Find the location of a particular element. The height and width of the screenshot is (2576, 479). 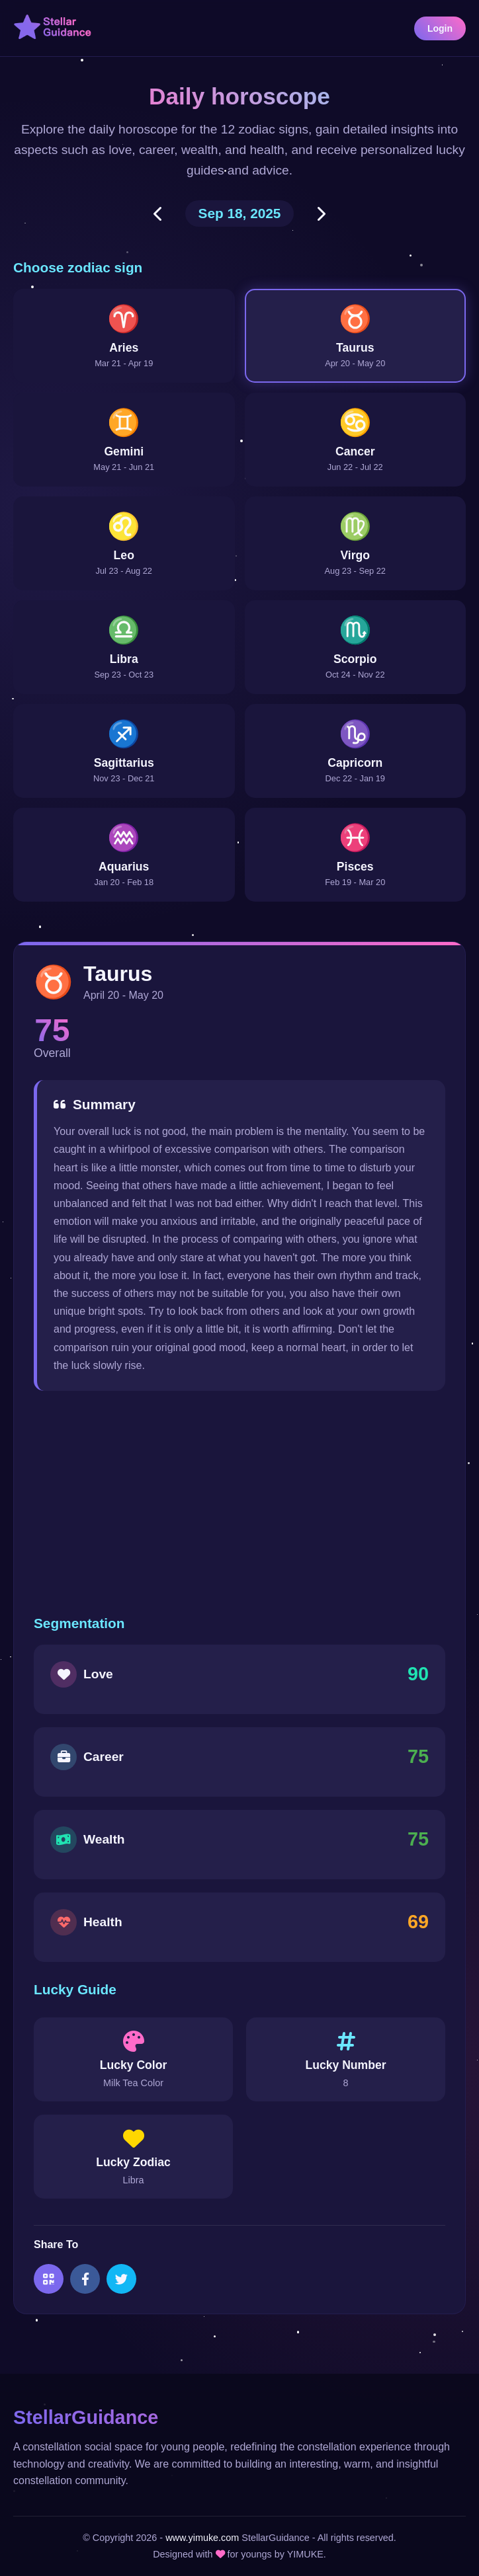

[Advertisement] is located at coordinates (239, 1503).